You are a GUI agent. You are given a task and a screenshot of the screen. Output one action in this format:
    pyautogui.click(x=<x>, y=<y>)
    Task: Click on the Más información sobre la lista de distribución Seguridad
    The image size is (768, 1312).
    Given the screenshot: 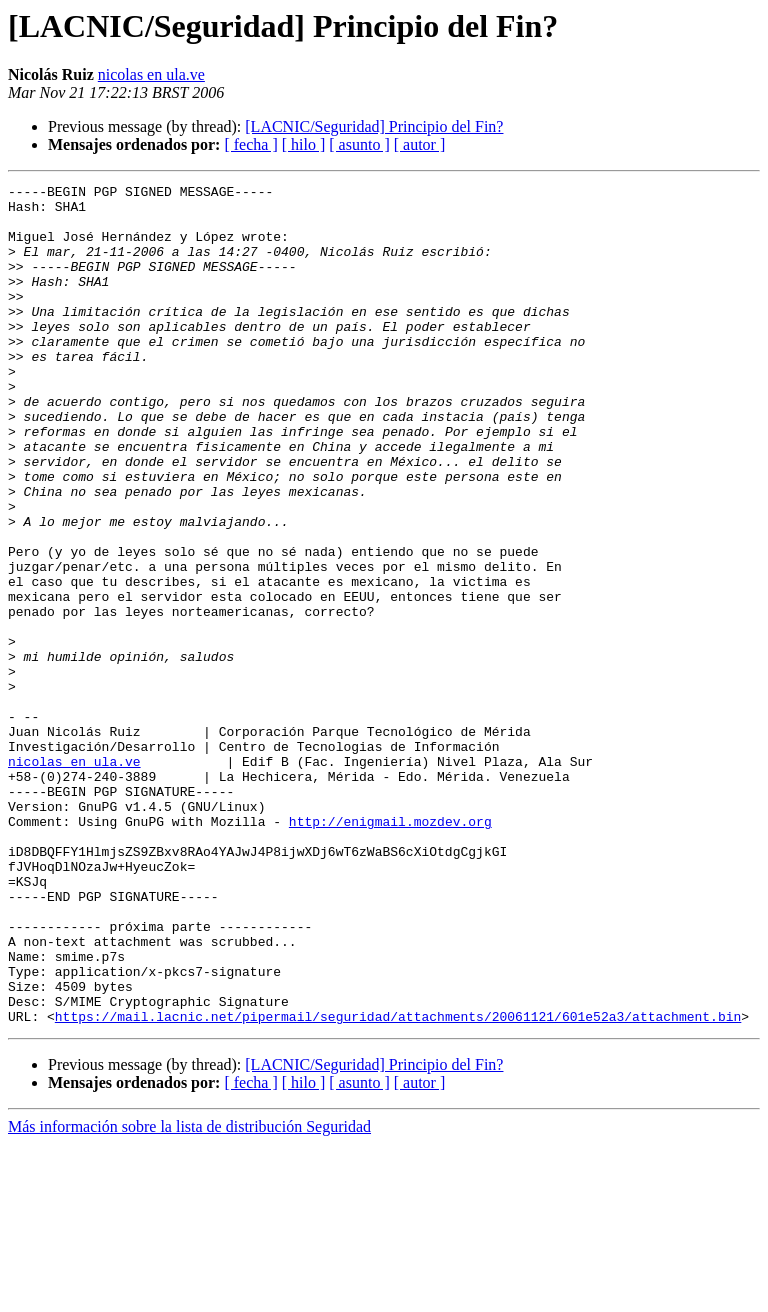 What is the action you would take?
    pyautogui.click(x=189, y=1294)
    